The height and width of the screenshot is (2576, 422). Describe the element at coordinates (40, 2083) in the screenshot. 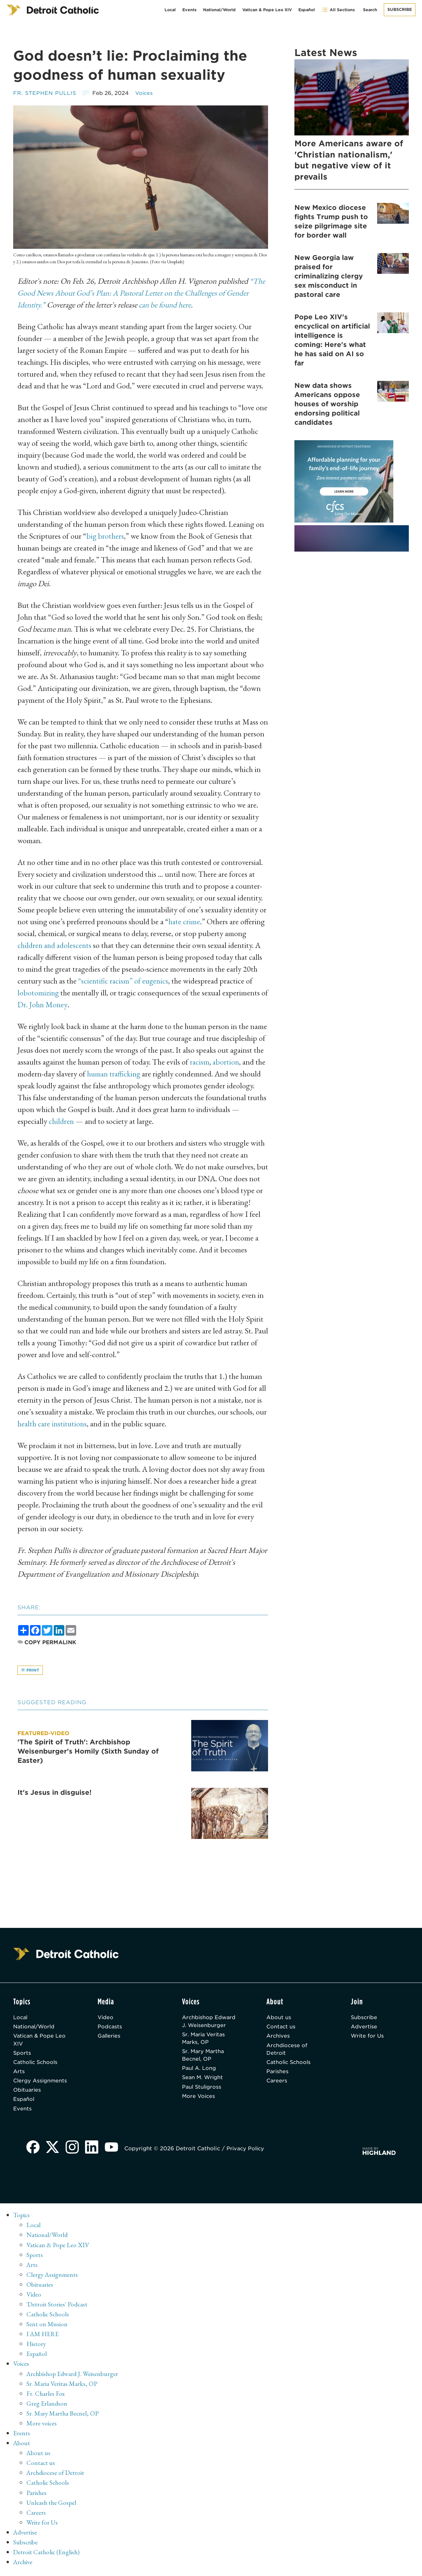

I see `Clergy Assignments` at that location.